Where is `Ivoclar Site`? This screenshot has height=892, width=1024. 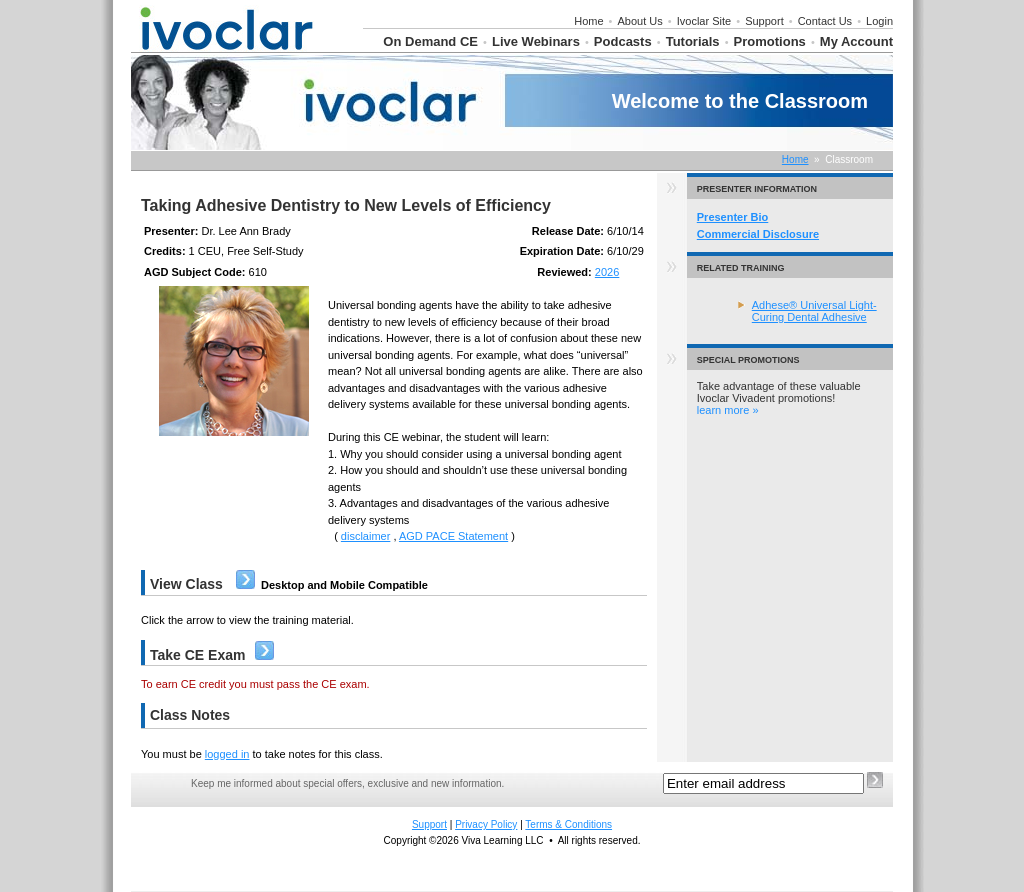 Ivoclar Site is located at coordinates (704, 21).